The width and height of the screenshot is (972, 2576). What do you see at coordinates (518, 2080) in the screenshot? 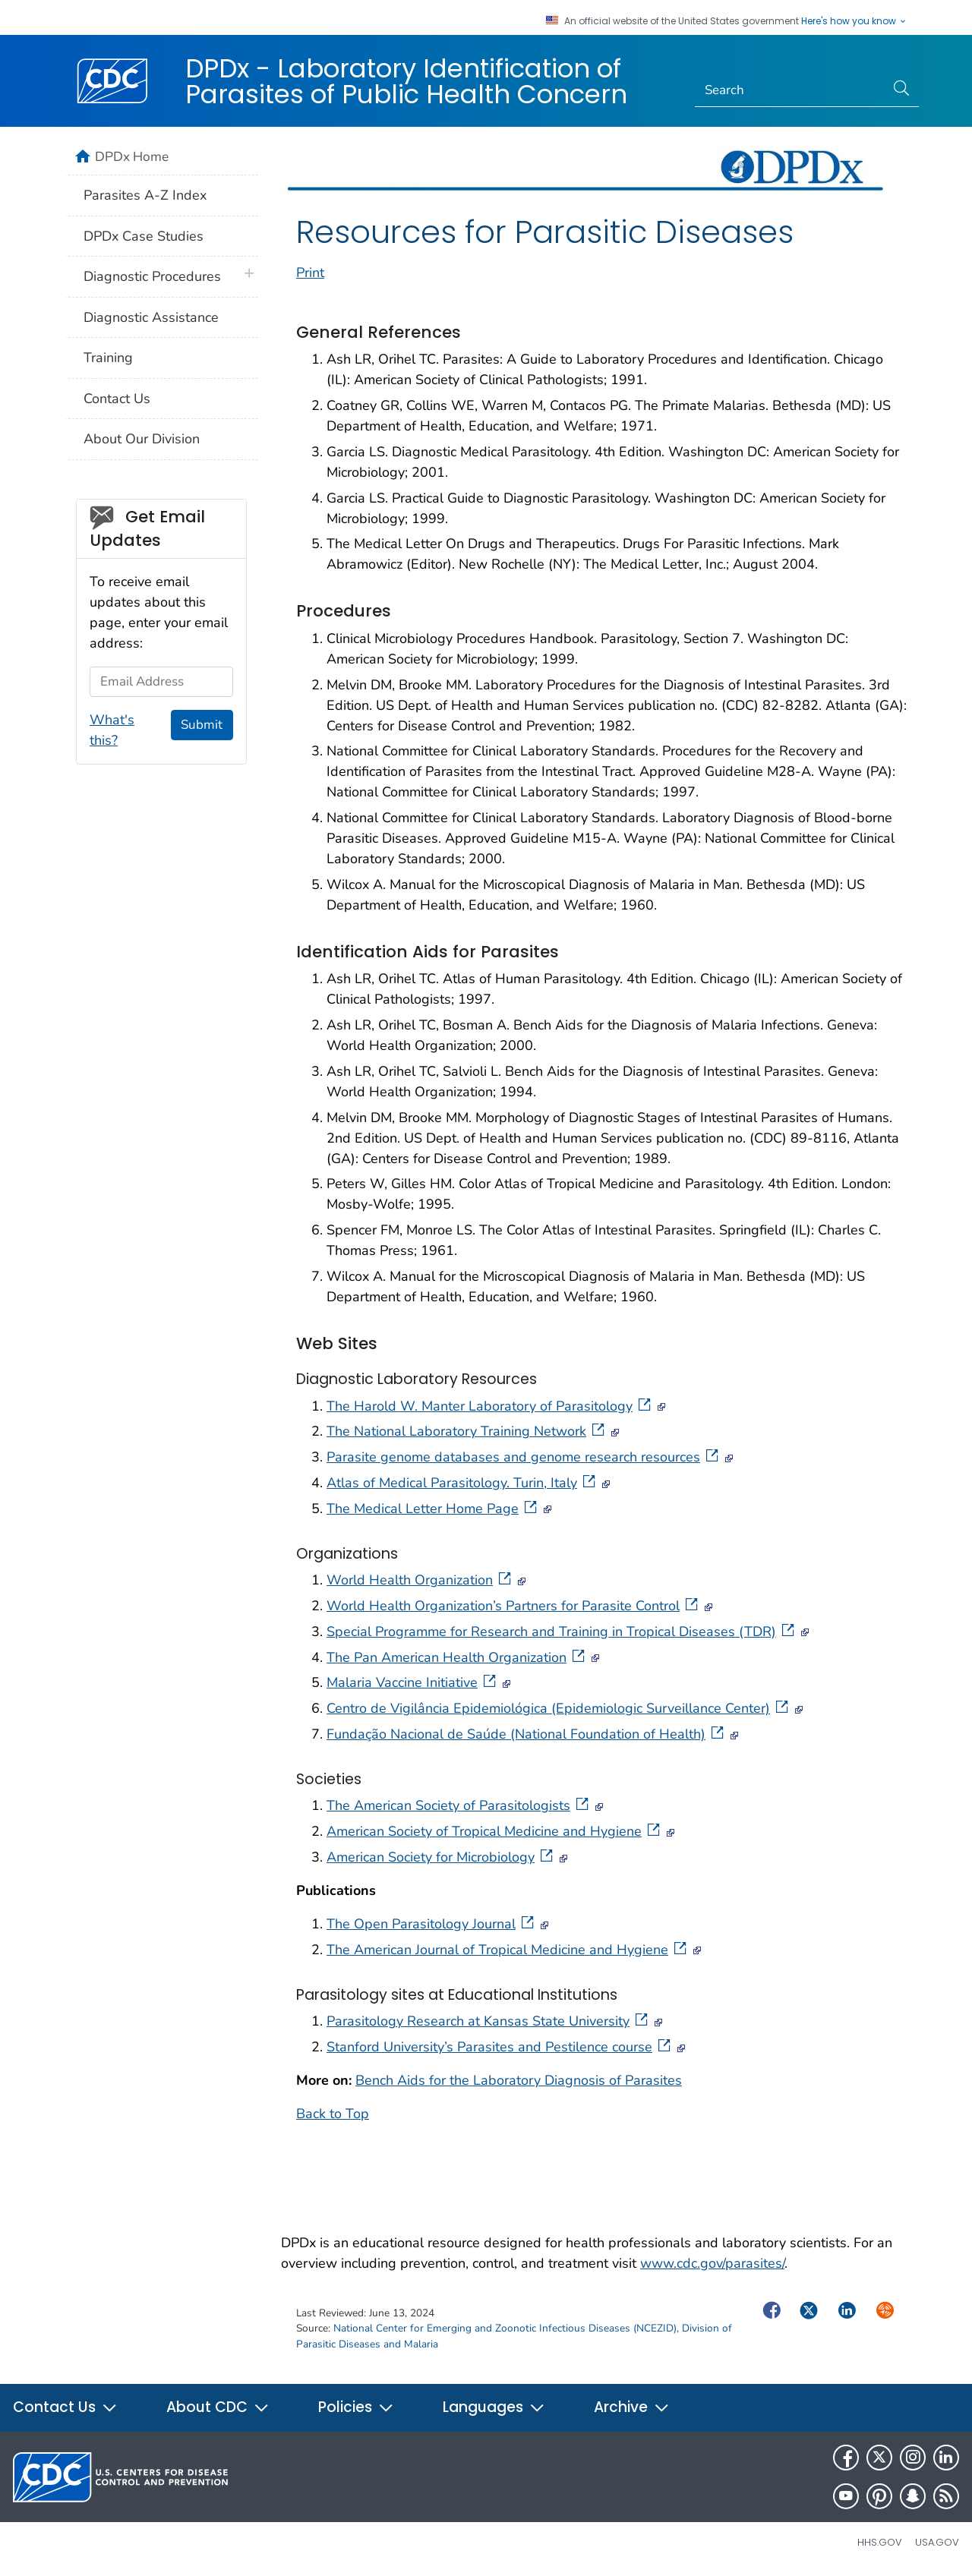
I see `Bench Aids for the Laboratory Diagnosis of Parasites` at bounding box center [518, 2080].